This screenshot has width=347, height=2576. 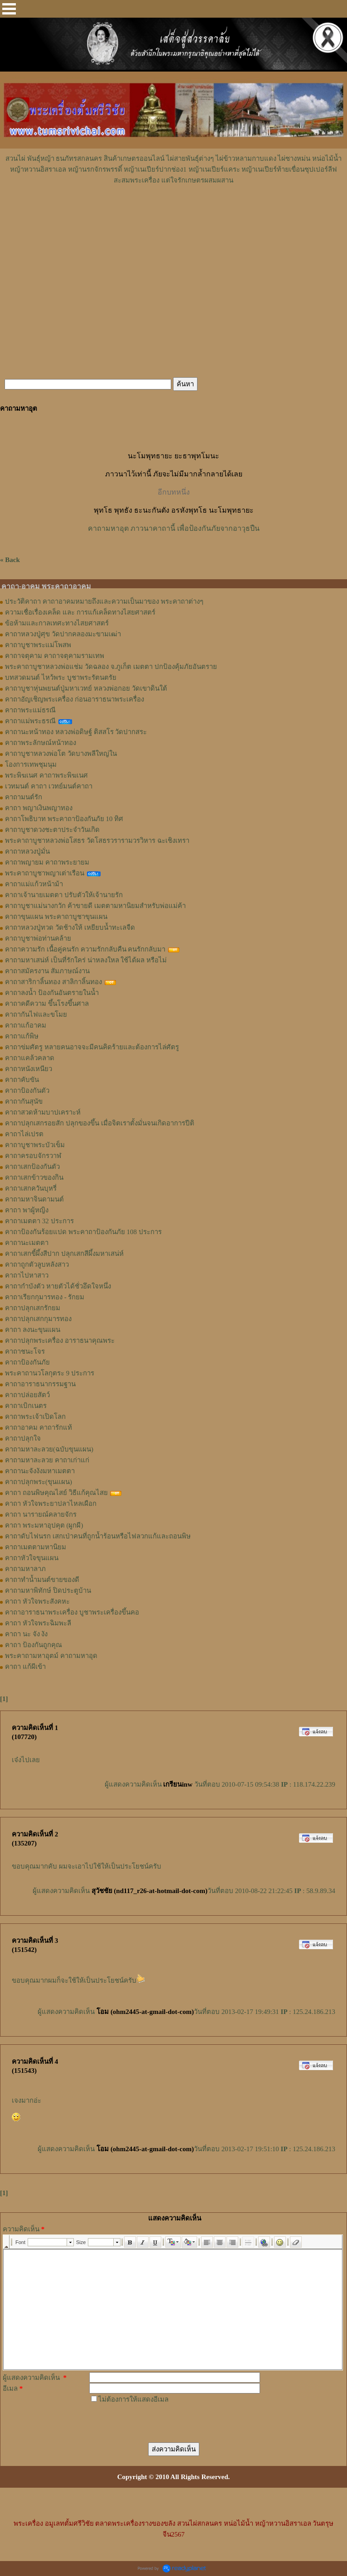 I want to click on คาถามหาเสน่ห์ เป็นที่รักใคร่ น่าหลงใหล ใช้ได้ผล หรือไม่, so click(x=86, y=960).